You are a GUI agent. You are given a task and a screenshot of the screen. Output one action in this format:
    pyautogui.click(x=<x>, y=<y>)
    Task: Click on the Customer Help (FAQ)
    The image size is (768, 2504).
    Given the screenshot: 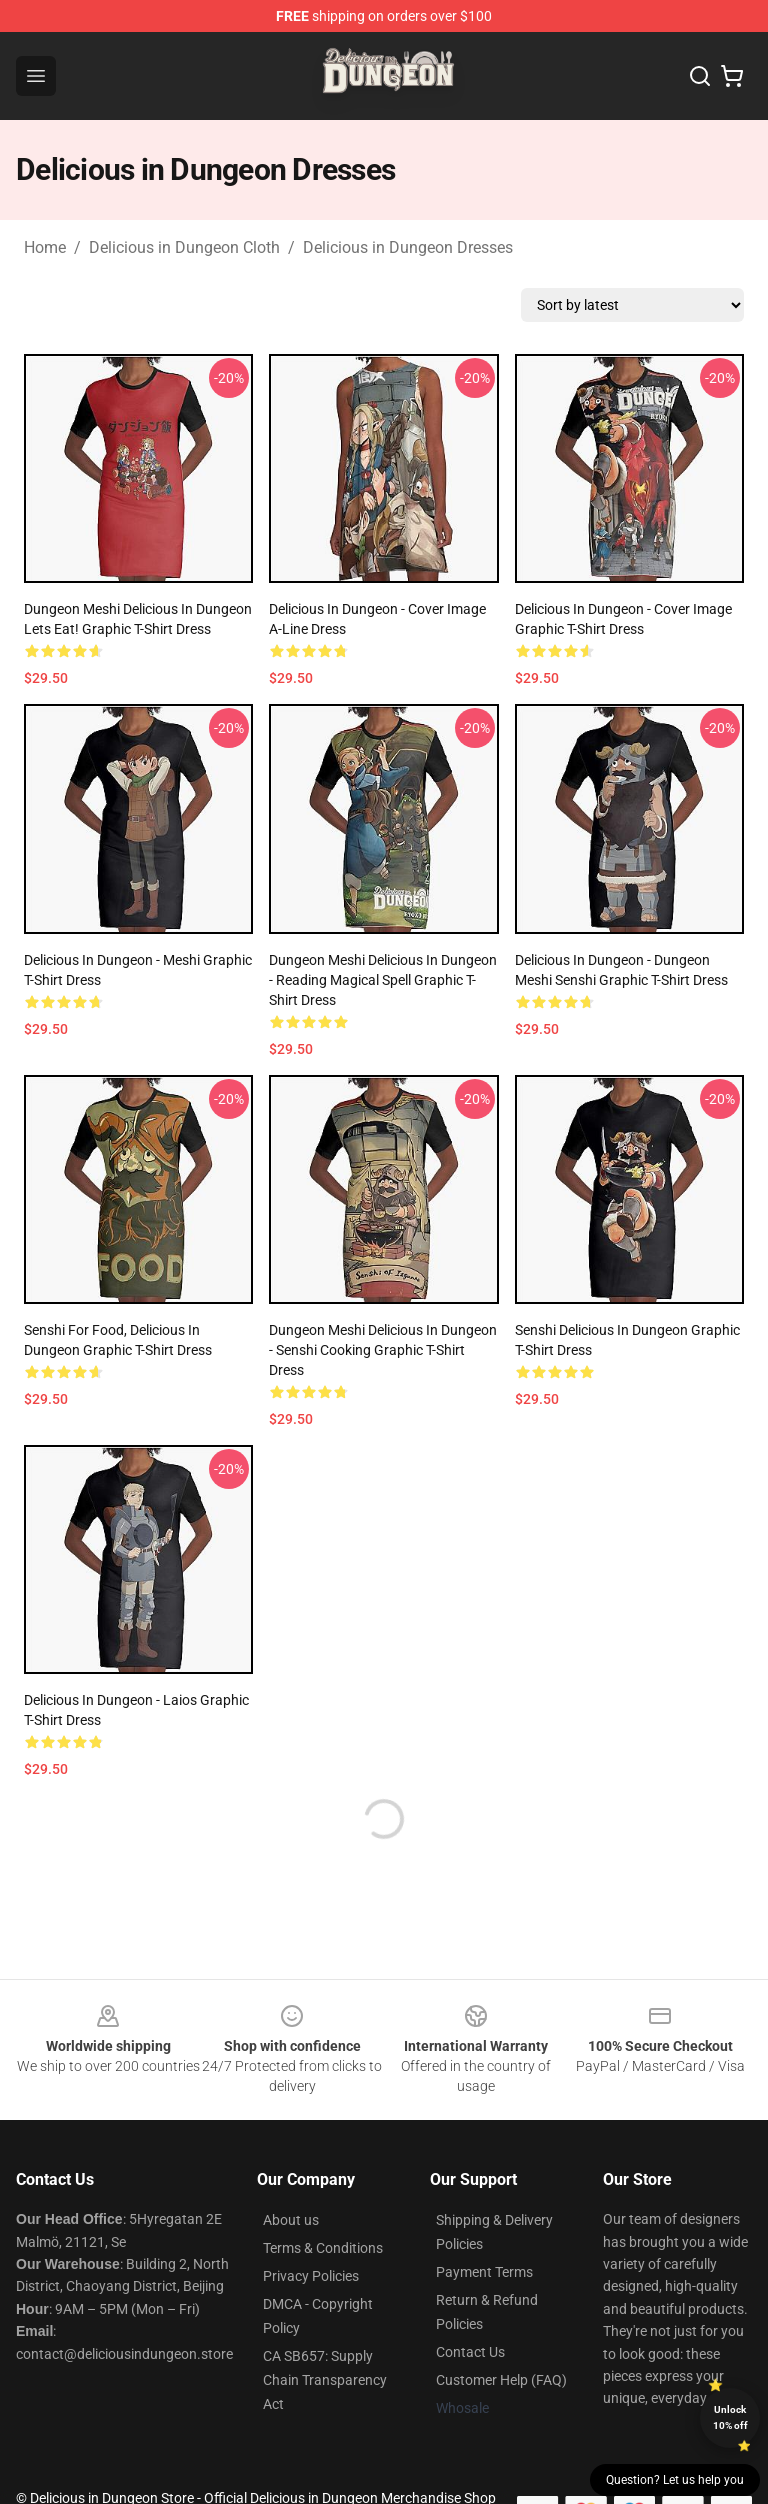 What is the action you would take?
    pyautogui.click(x=501, y=2380)
    